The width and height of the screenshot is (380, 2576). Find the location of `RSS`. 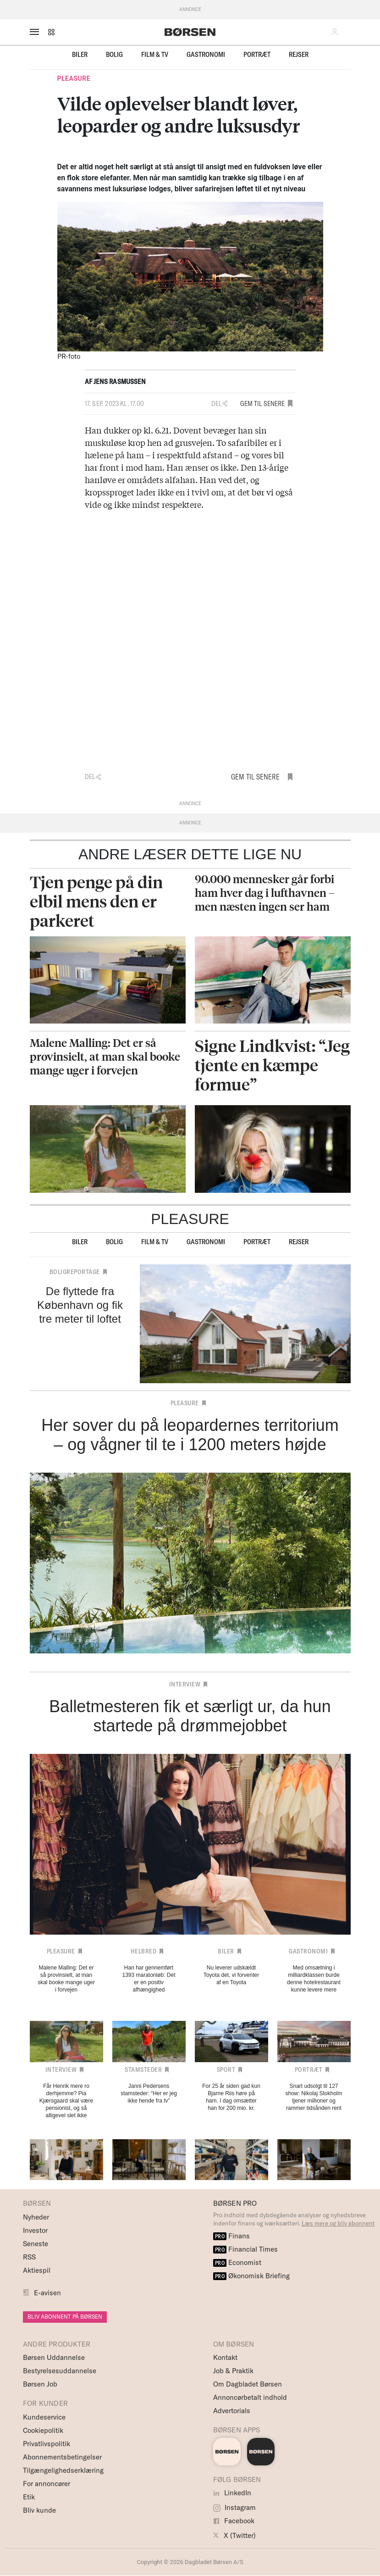

RSS is located at coordinates (29, 2257).